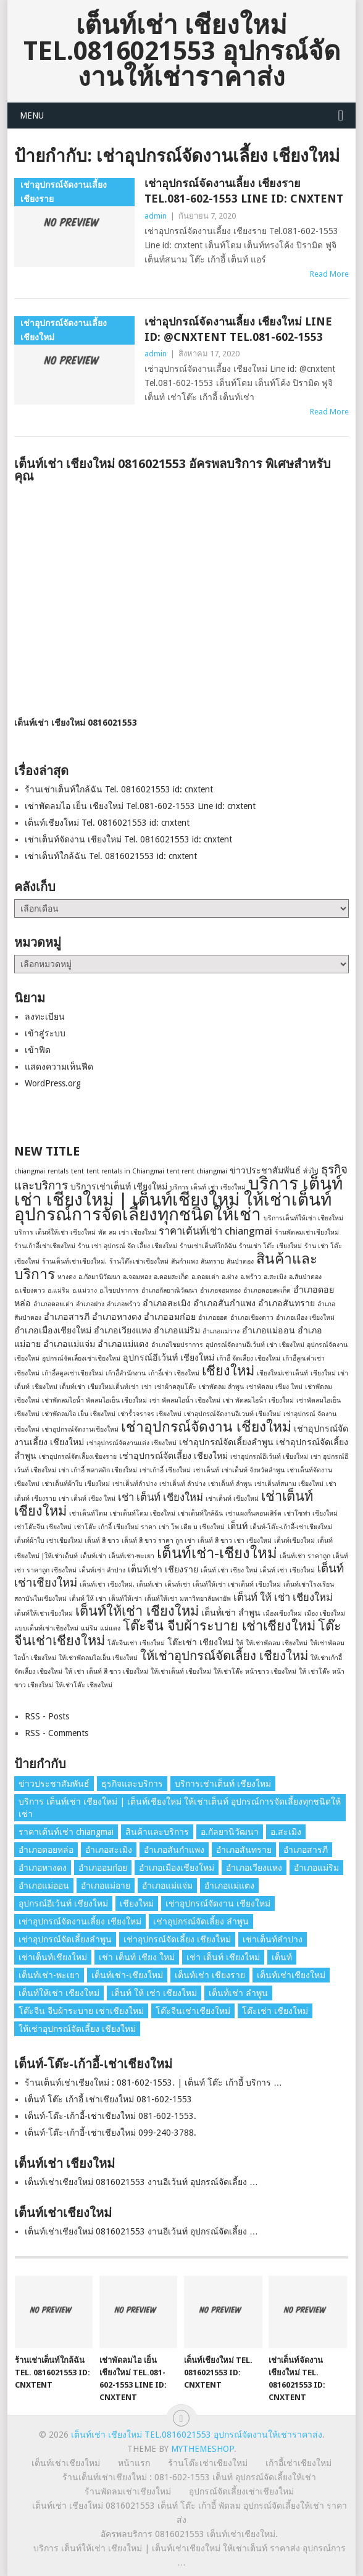 The image size is (363, 2576). What do you see at coordinates (118, 1186) in the screenshot?
I see `บริการเช่าเต็นท์ เชียงใหม่ [บริการเช่าเต็นท์ เชียงใหม่ (2 รายการ)]` at bounding box center [118, 1186].